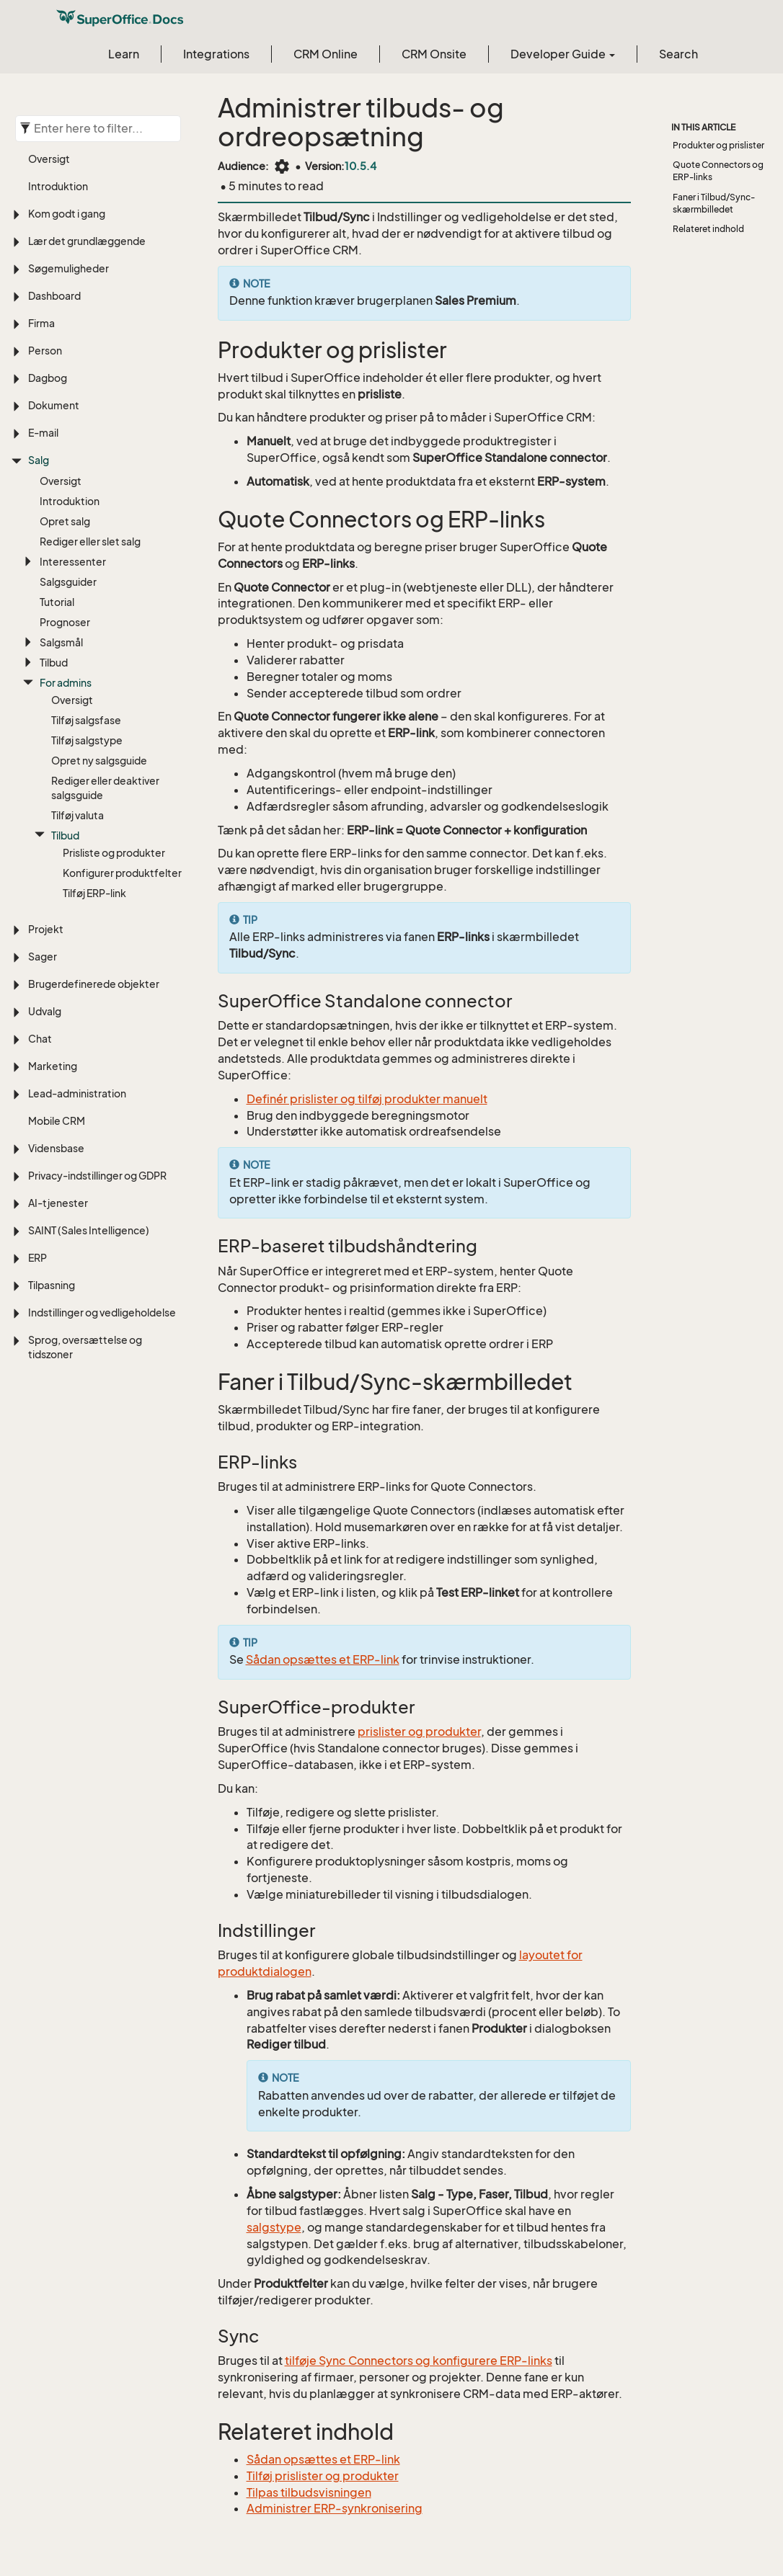  What do you see at coordinates (87, 241) in the screenshot?
I see `Lær det grundlæggende` at bounding box center [87, 241].